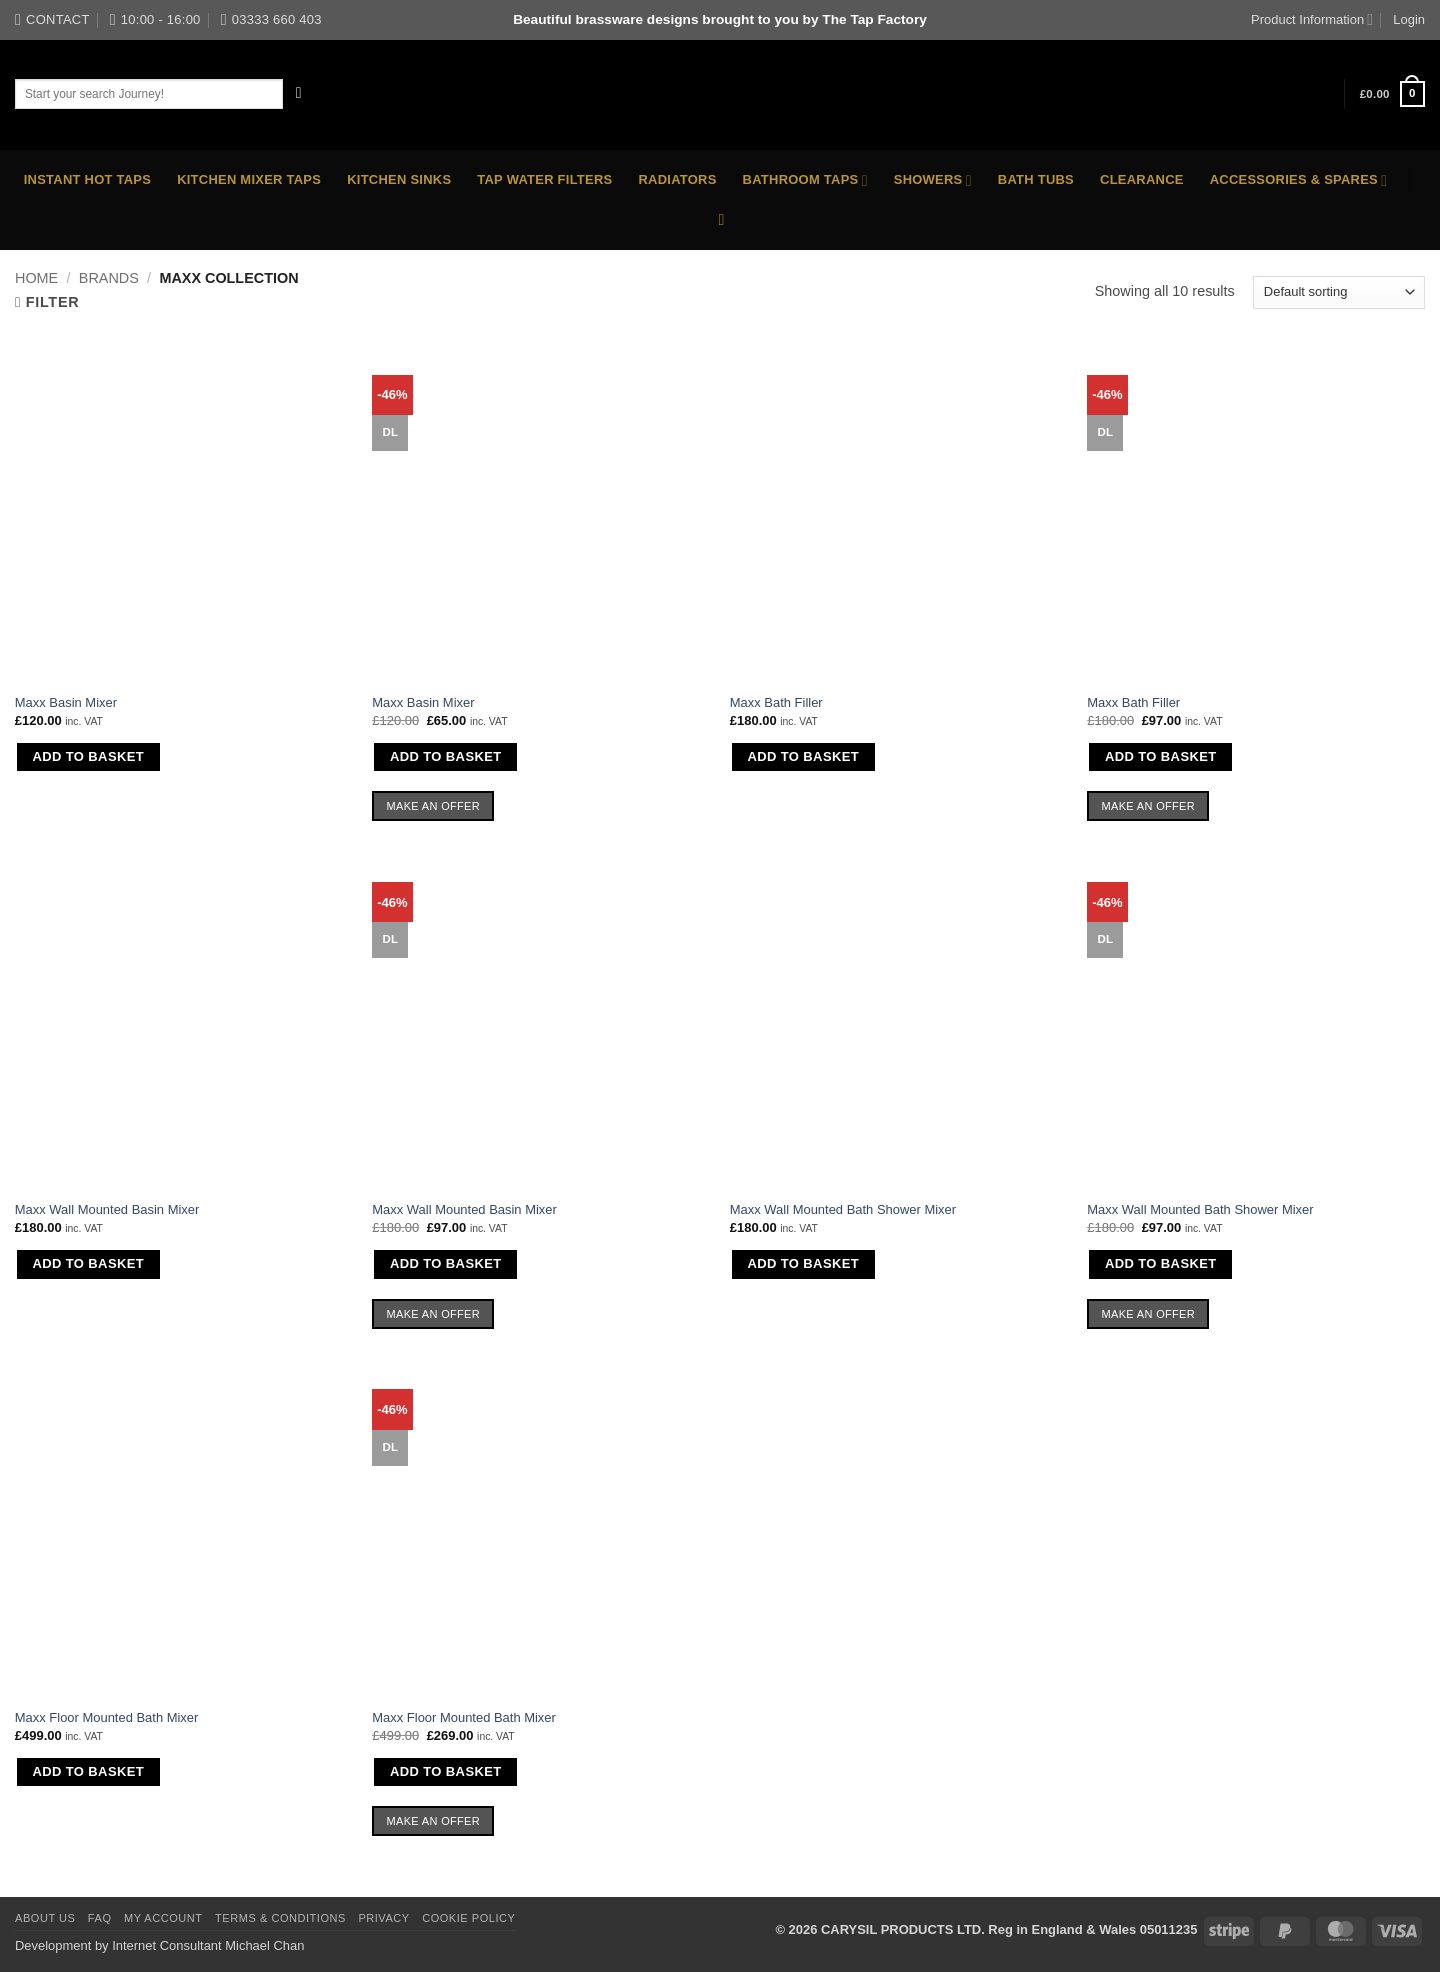  I want to click on Terms & Conditions, so click(280, 1918).